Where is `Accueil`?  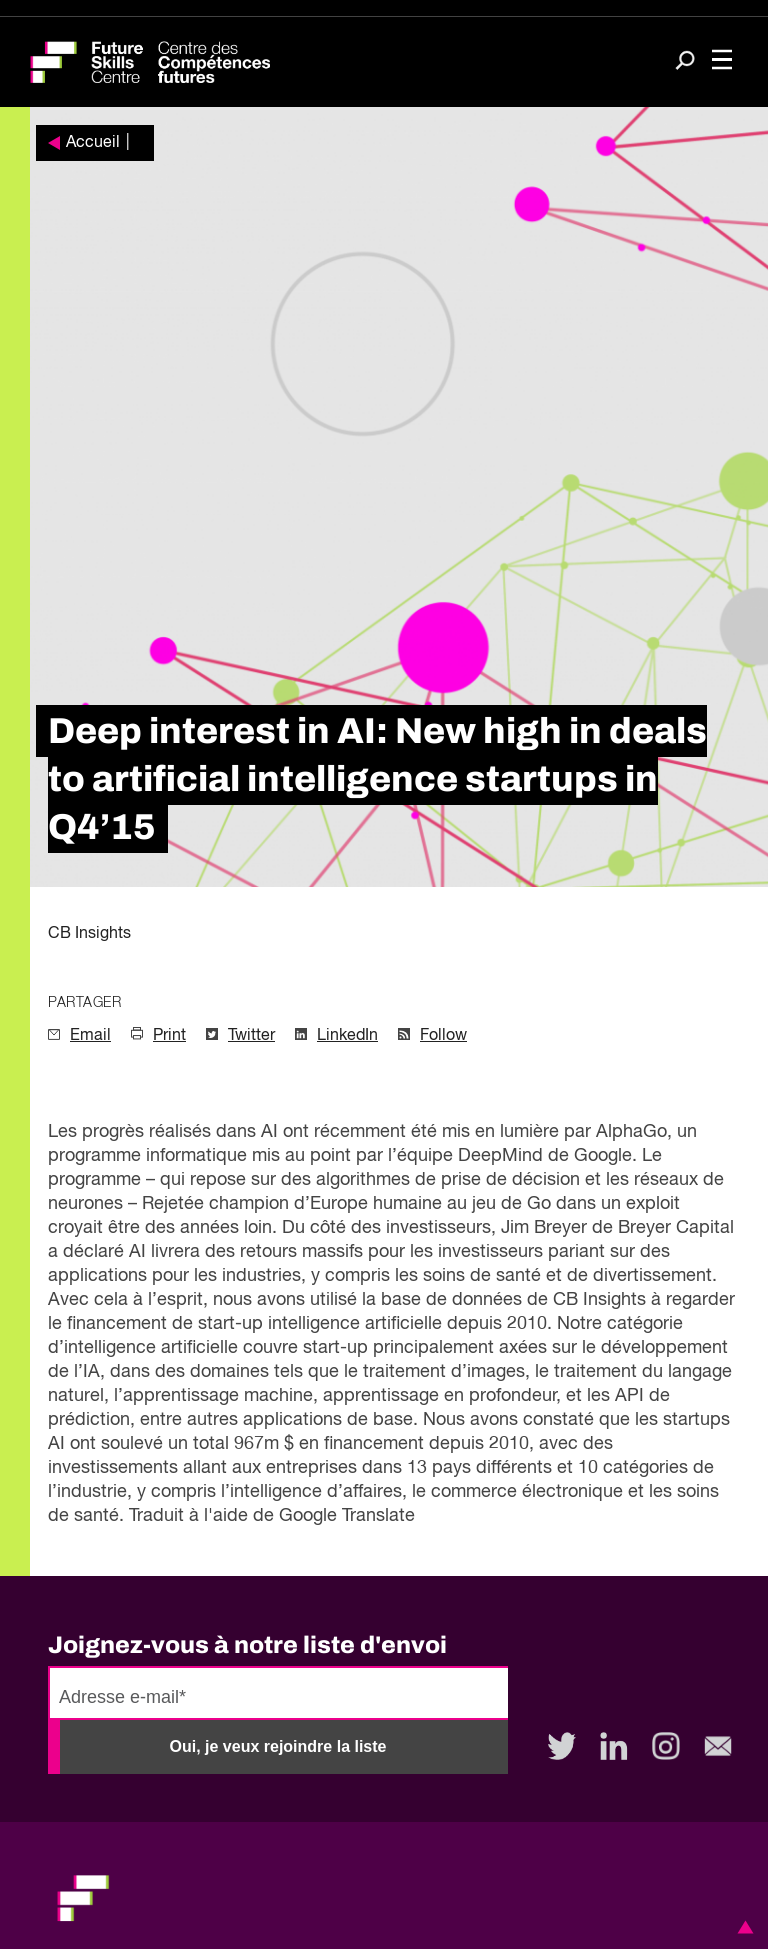
Accueil is located at coordinates (93, 143).